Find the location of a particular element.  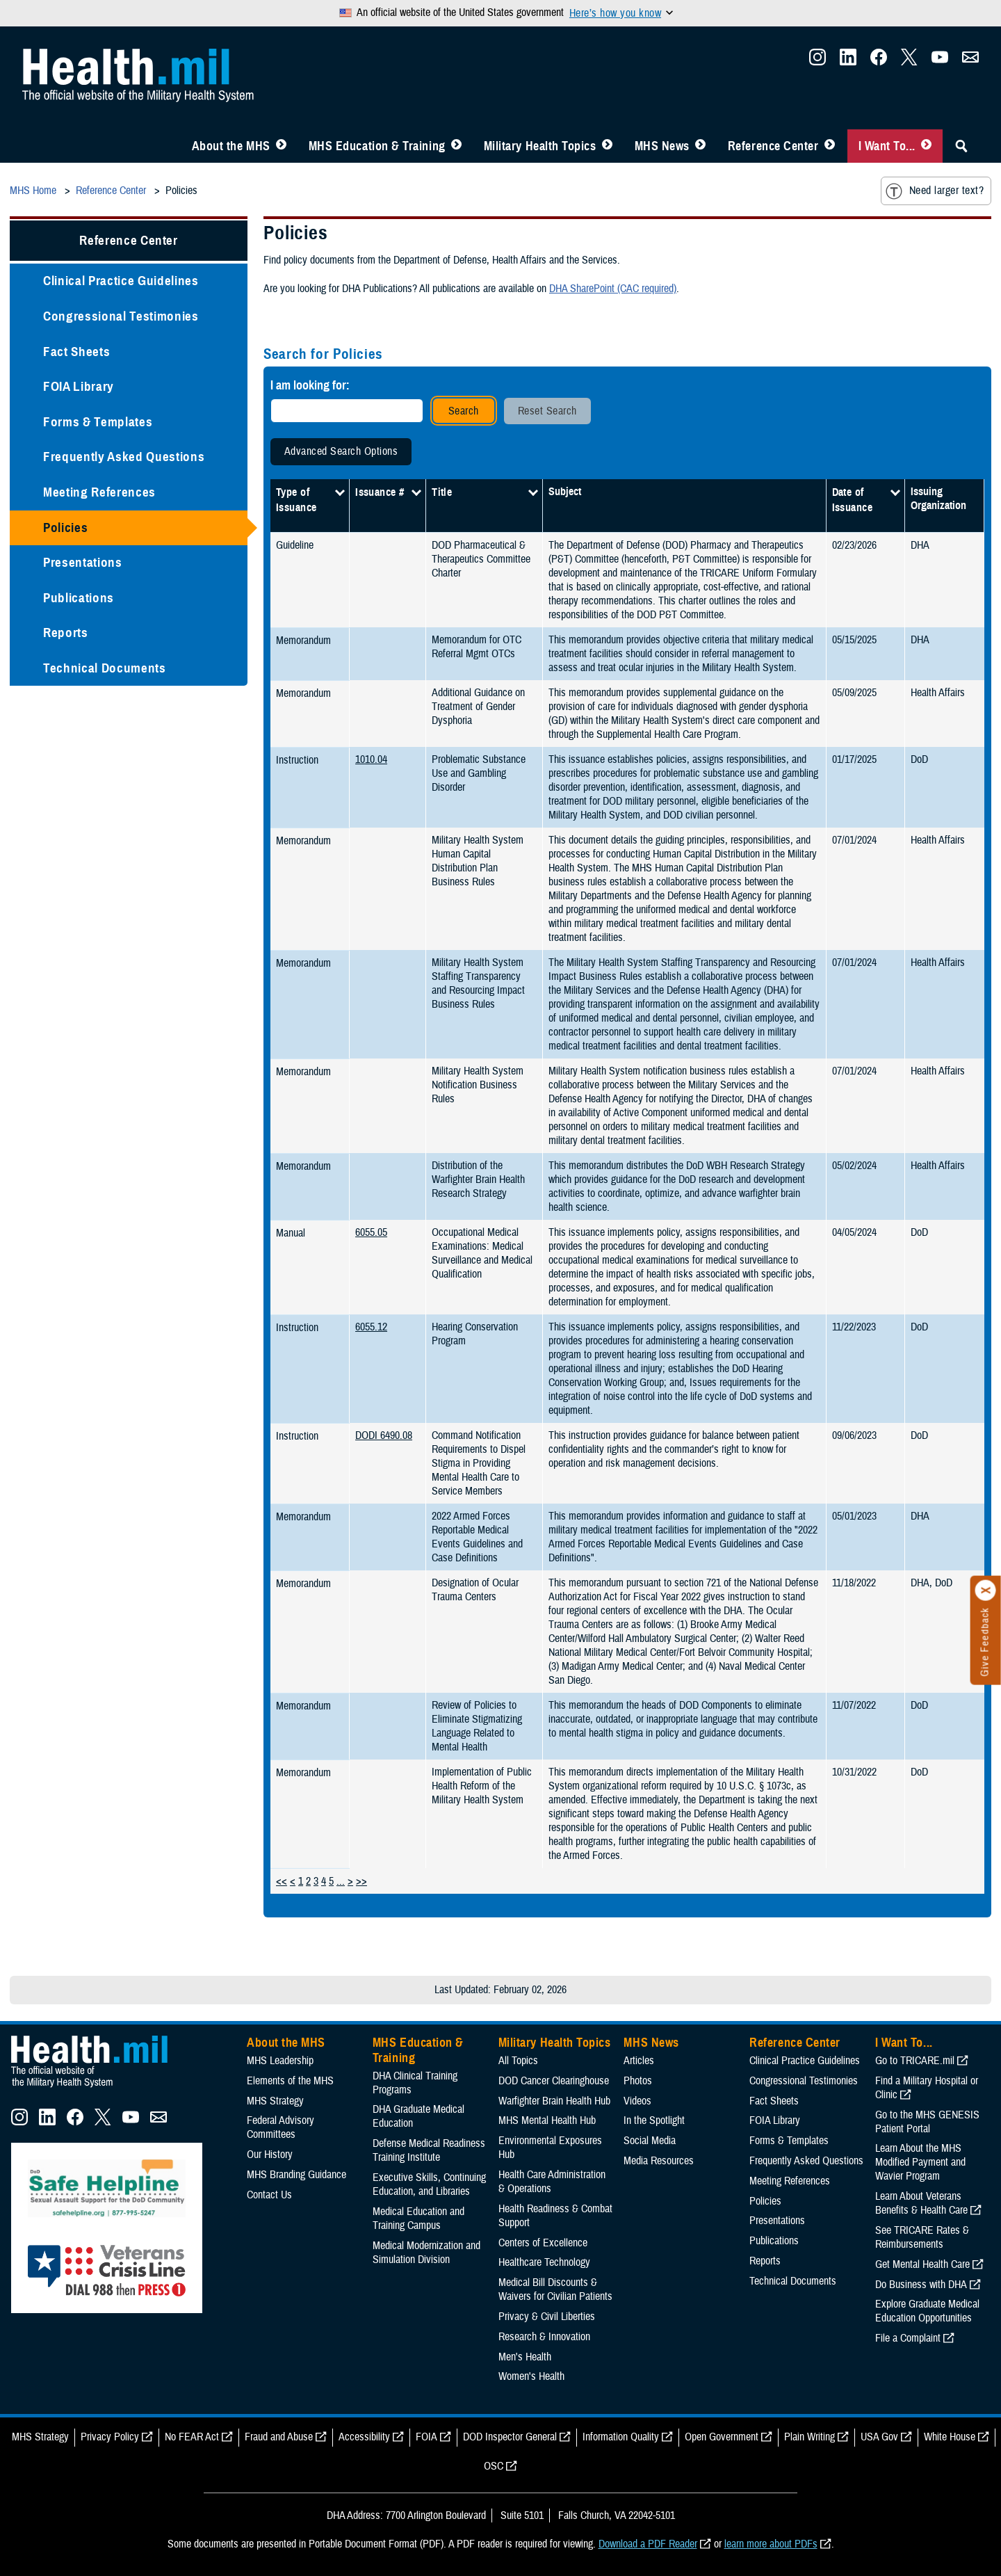

Media Resources is located at coordinates (659, 2161).